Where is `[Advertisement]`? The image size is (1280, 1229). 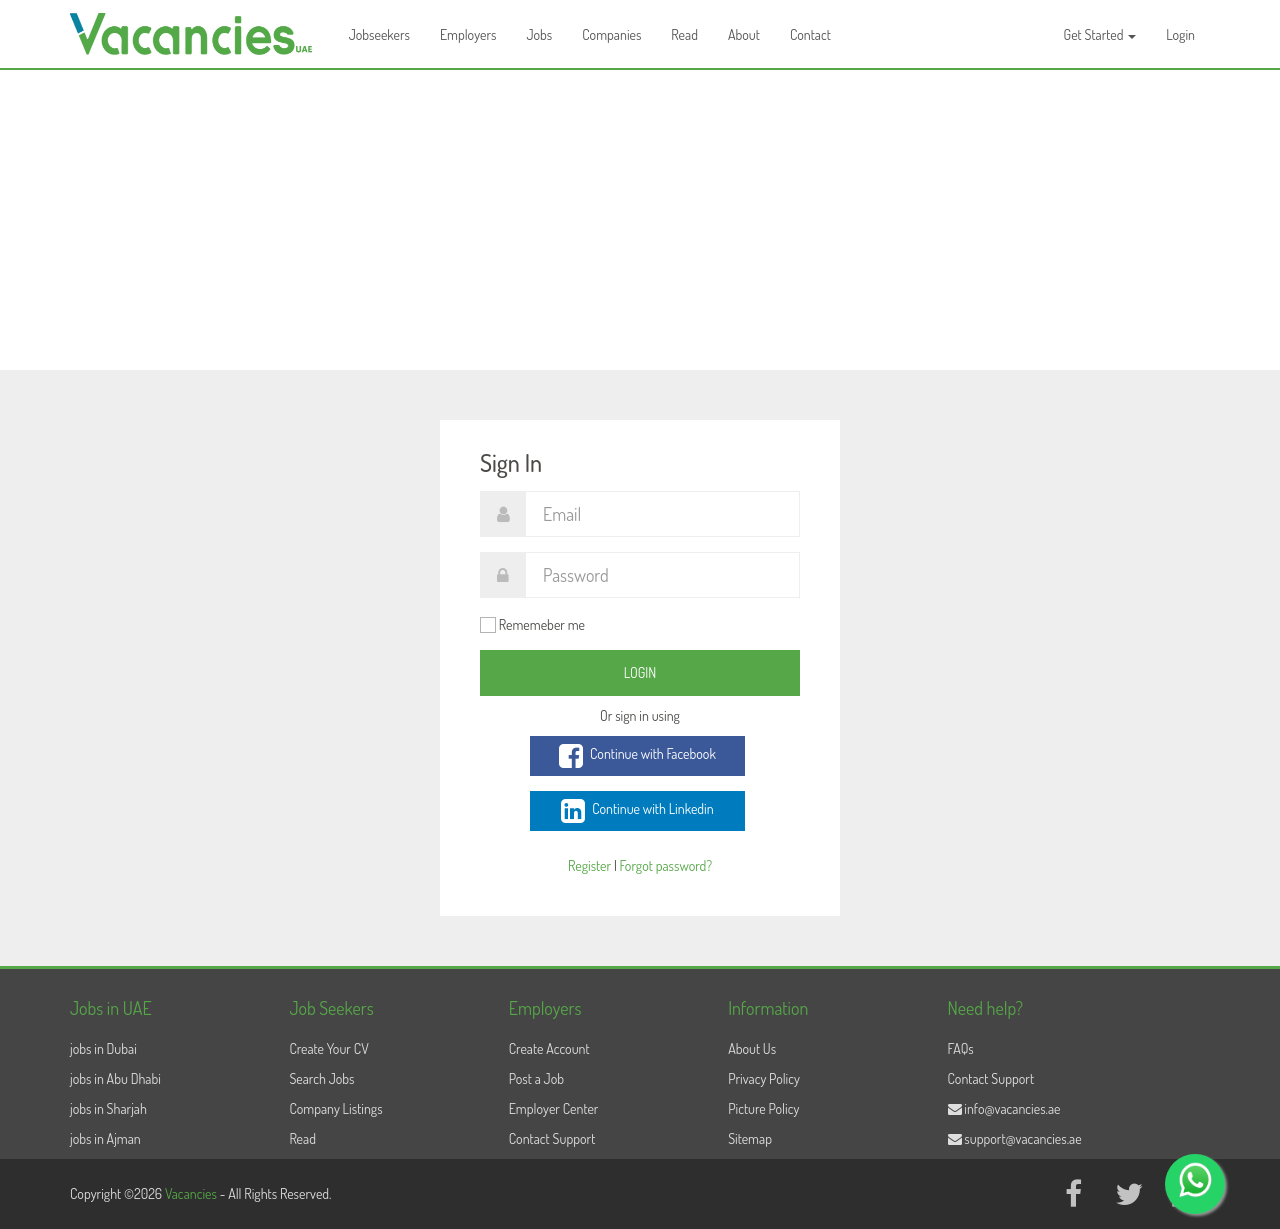 [Advertisement] is located at coordinates (640, 220).